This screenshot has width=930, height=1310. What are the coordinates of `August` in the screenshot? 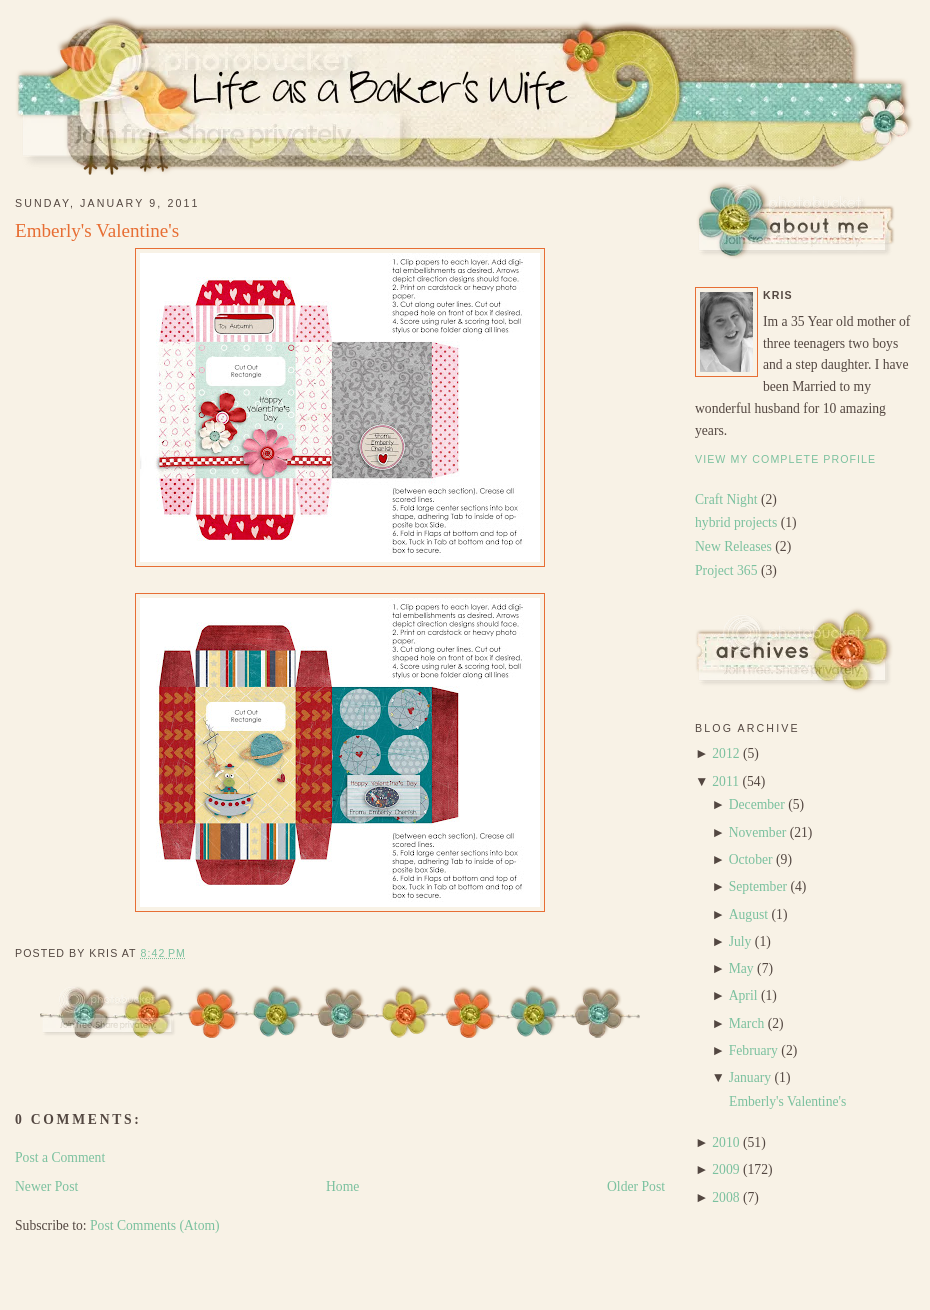 It's located at (748, 914).